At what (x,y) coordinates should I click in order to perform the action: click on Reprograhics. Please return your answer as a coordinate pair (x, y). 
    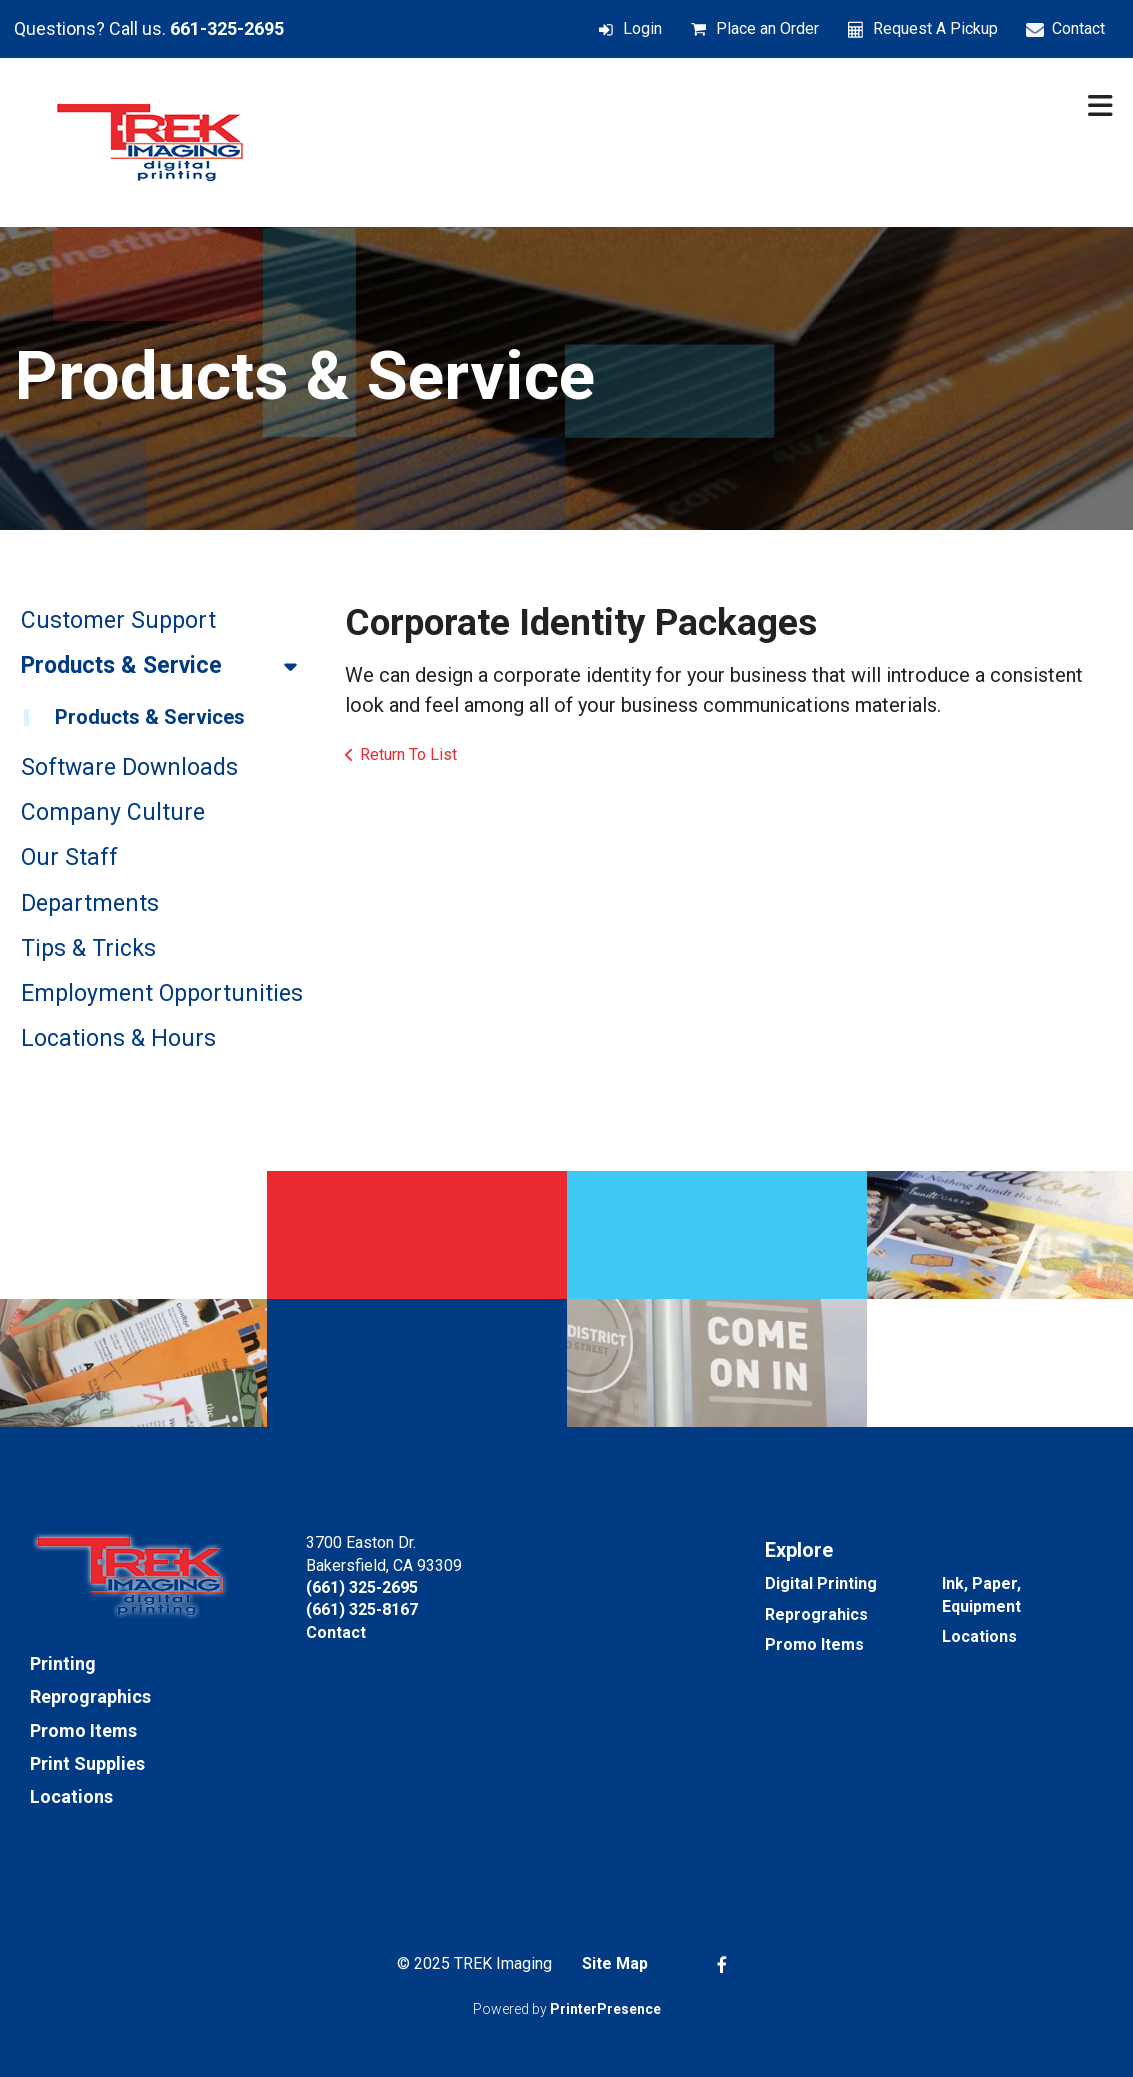
    Looking at the image, I should click on (816, 1614).